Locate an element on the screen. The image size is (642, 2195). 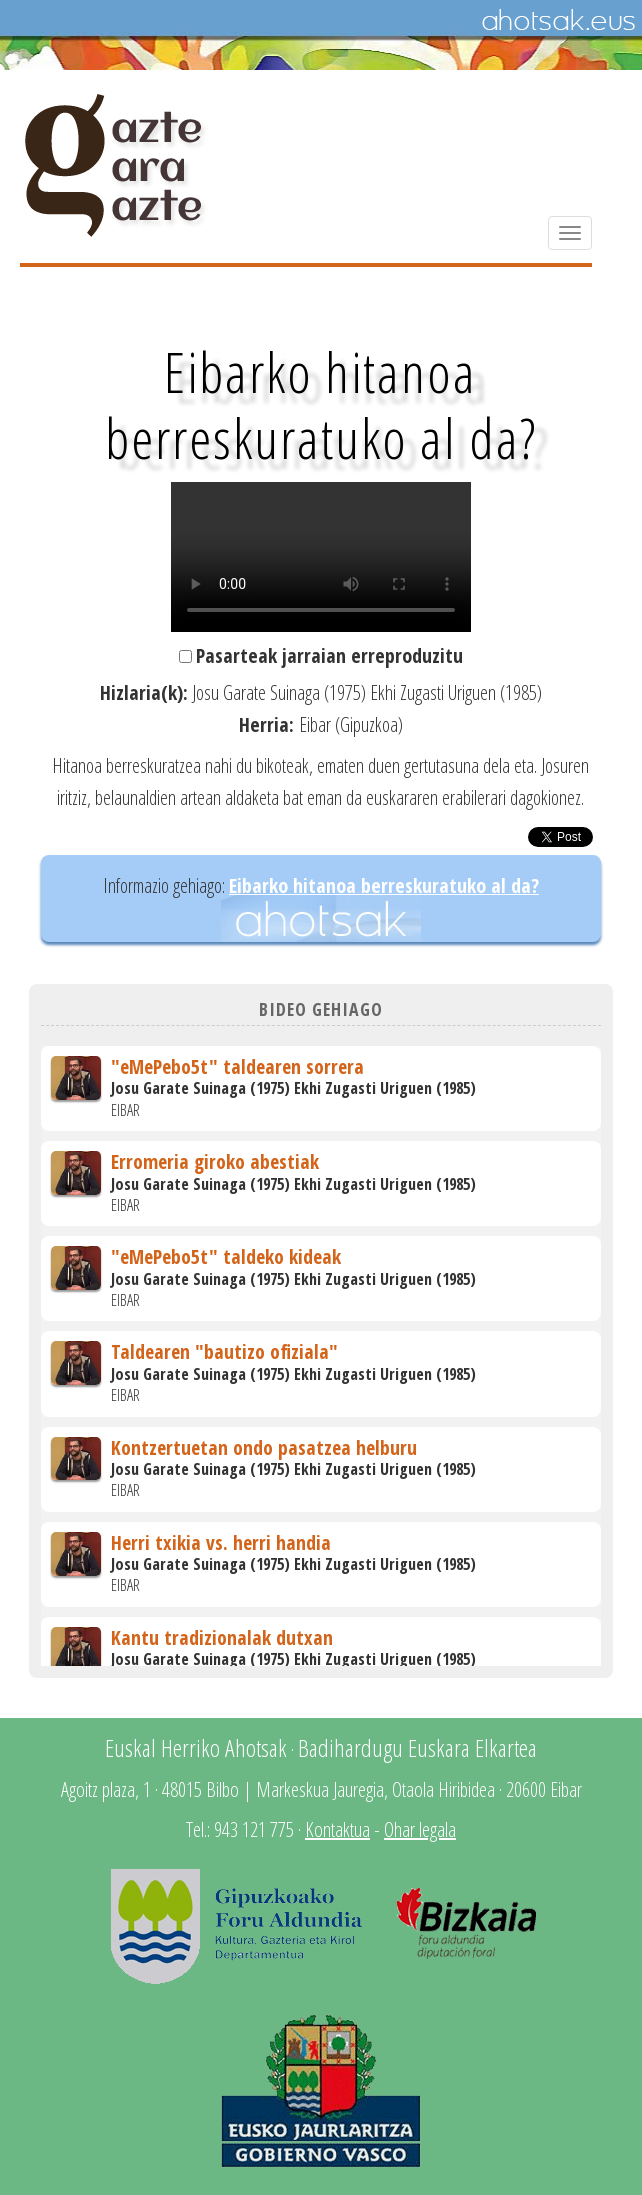
Kontzertuetan ondo pasatzea helburu is located at coordinates (264, 1447).